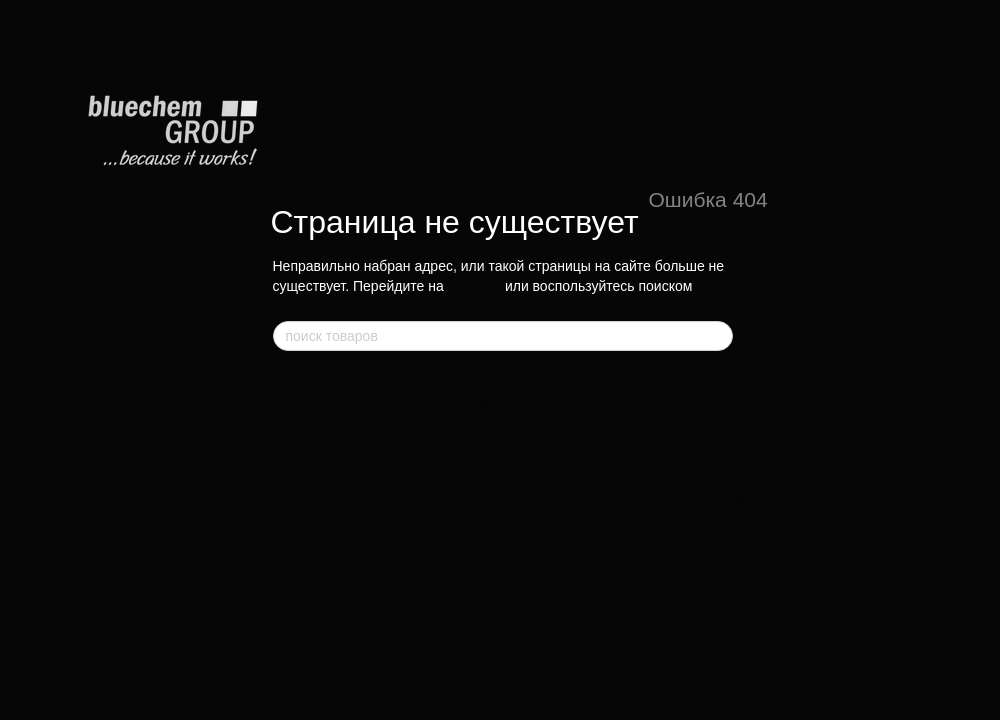 Image resolution: width=1000 pixels, height=720 pixels. Describe the element at coordinates (559, 556) in the screenshot. I see `Очистка кондиционера` at that location.